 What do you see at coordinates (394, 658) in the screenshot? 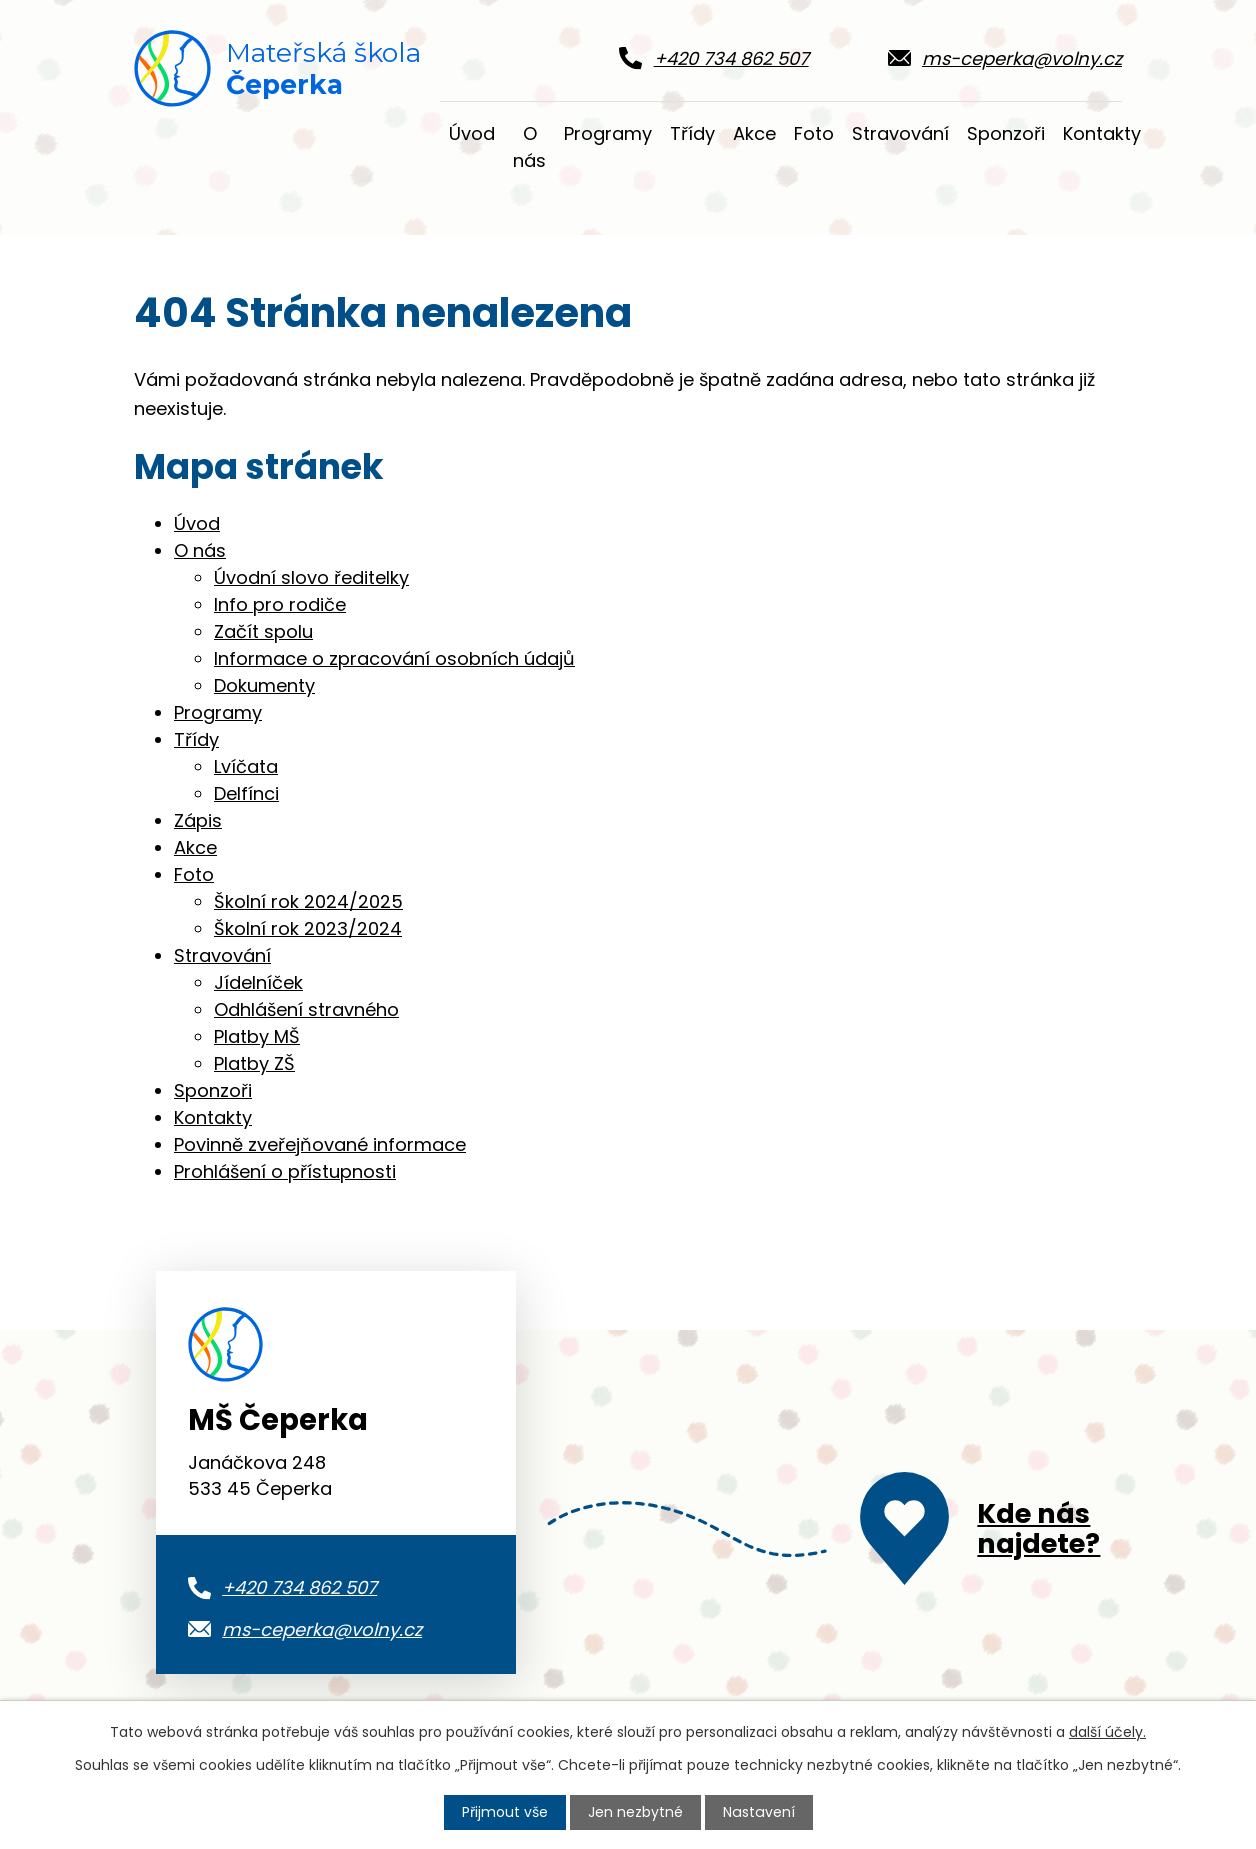
I see `Informace o zpracování osobních údajů` at bounding box center [394, 658].